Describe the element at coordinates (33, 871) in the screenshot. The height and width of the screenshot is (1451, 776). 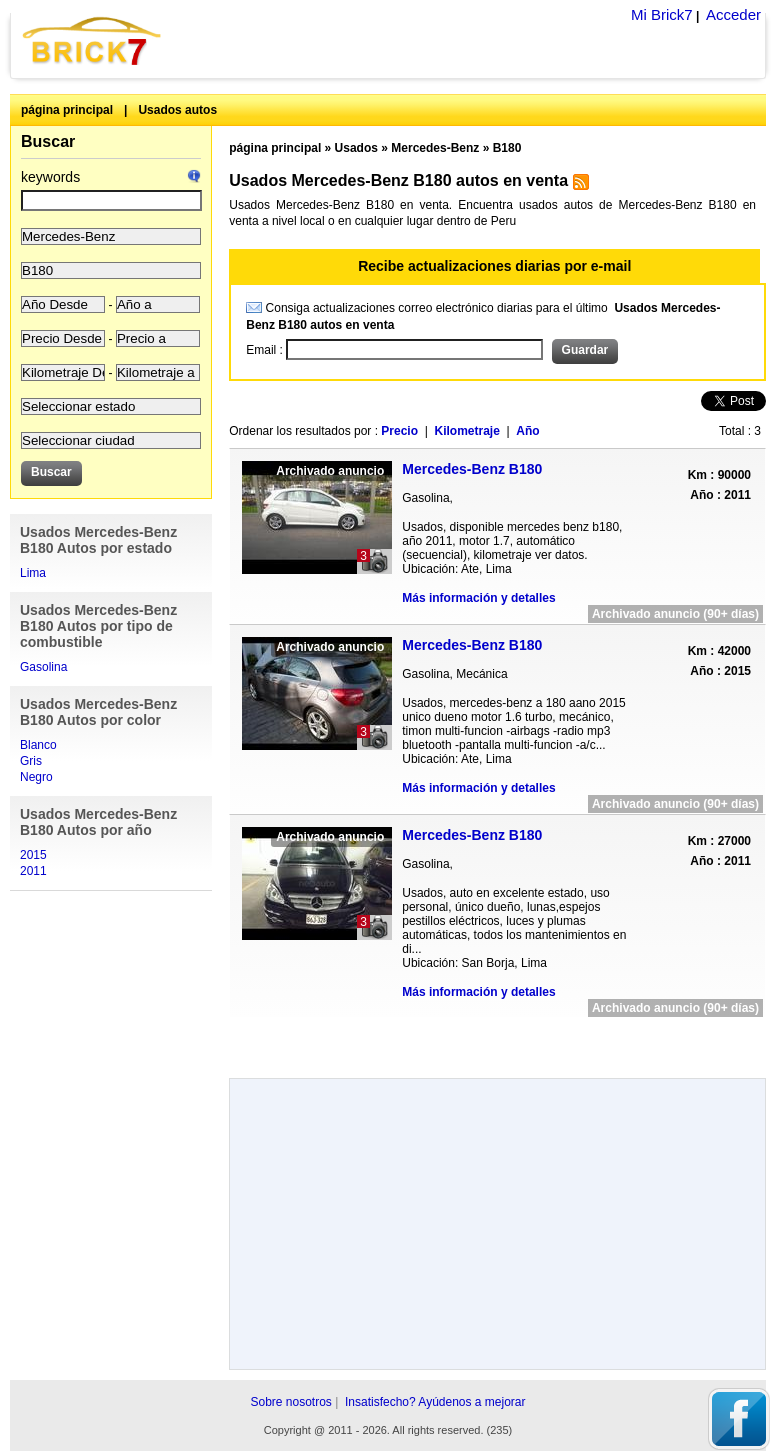
I see `2011` at that location.